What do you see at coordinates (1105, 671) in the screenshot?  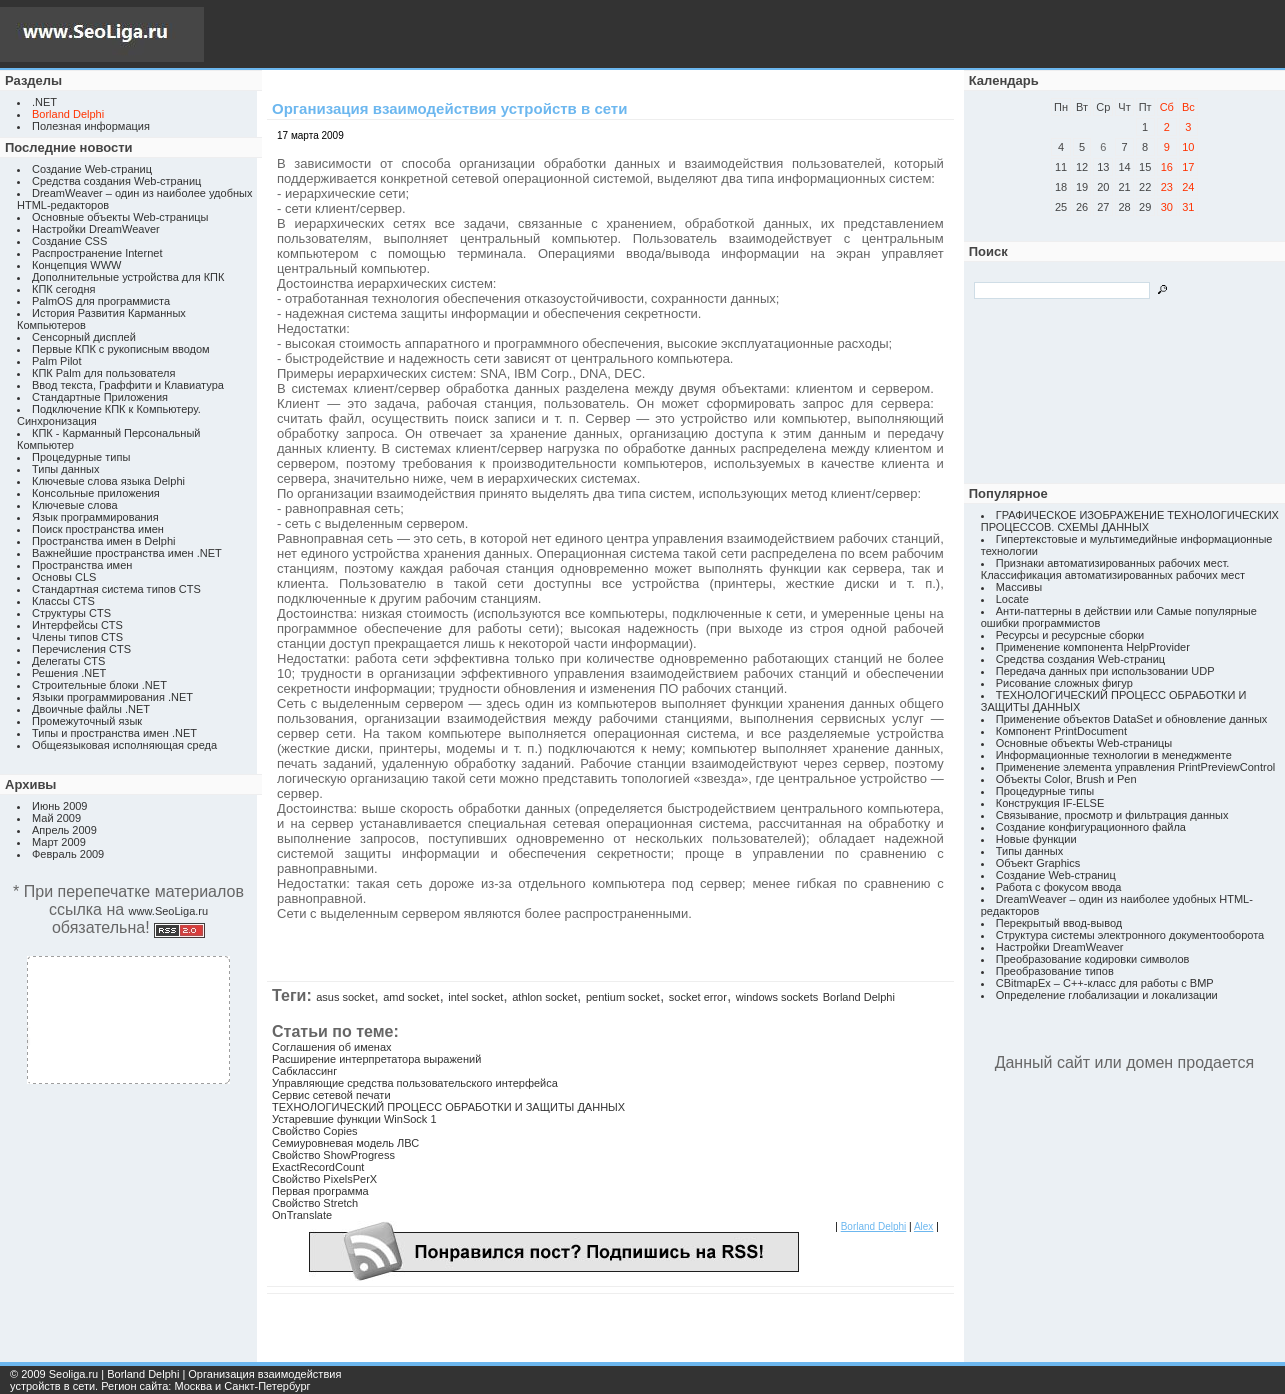 I see `Передача данных при использовании UDP` at bounding box center [1105, 671].